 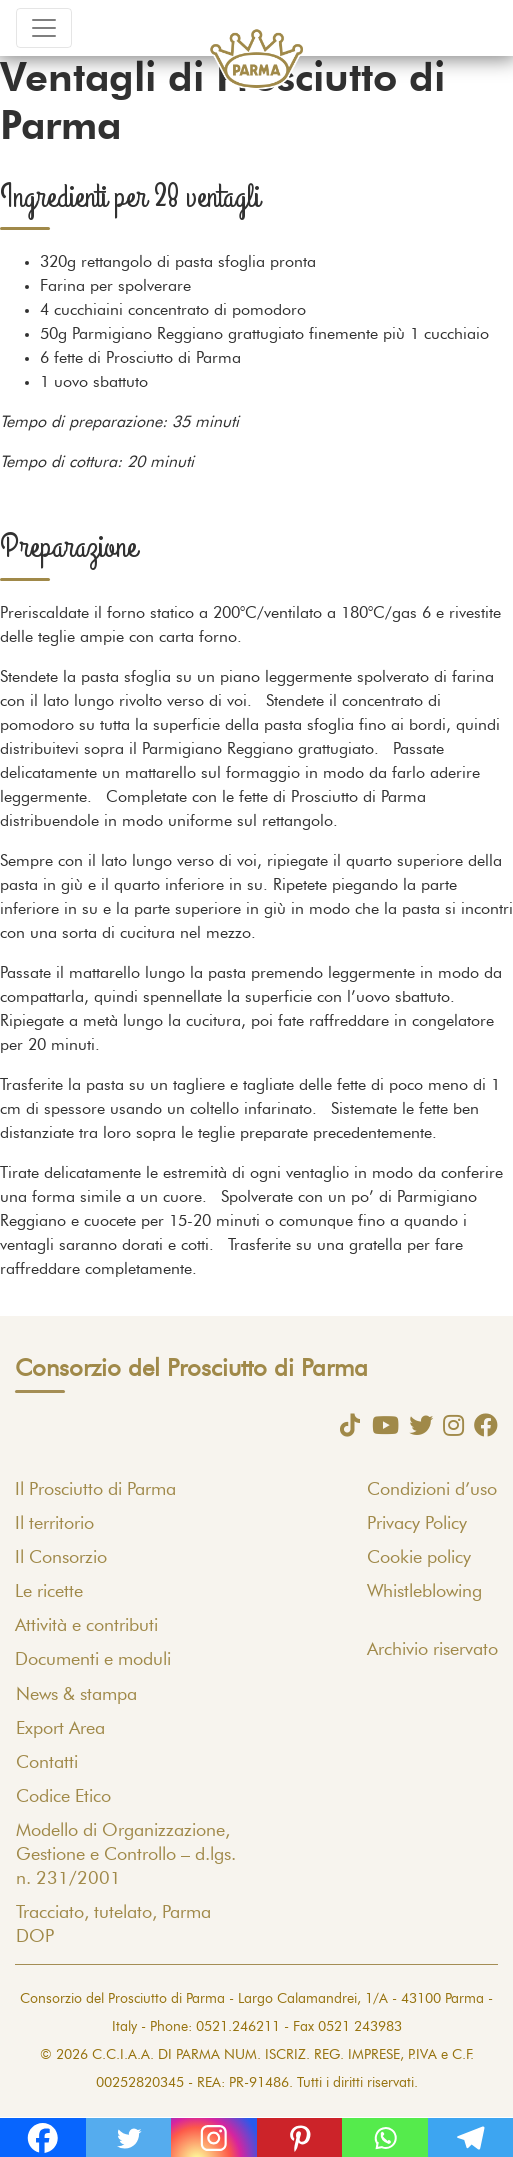 I want to click on Attività e contributi, so click(x=86, y=1626).